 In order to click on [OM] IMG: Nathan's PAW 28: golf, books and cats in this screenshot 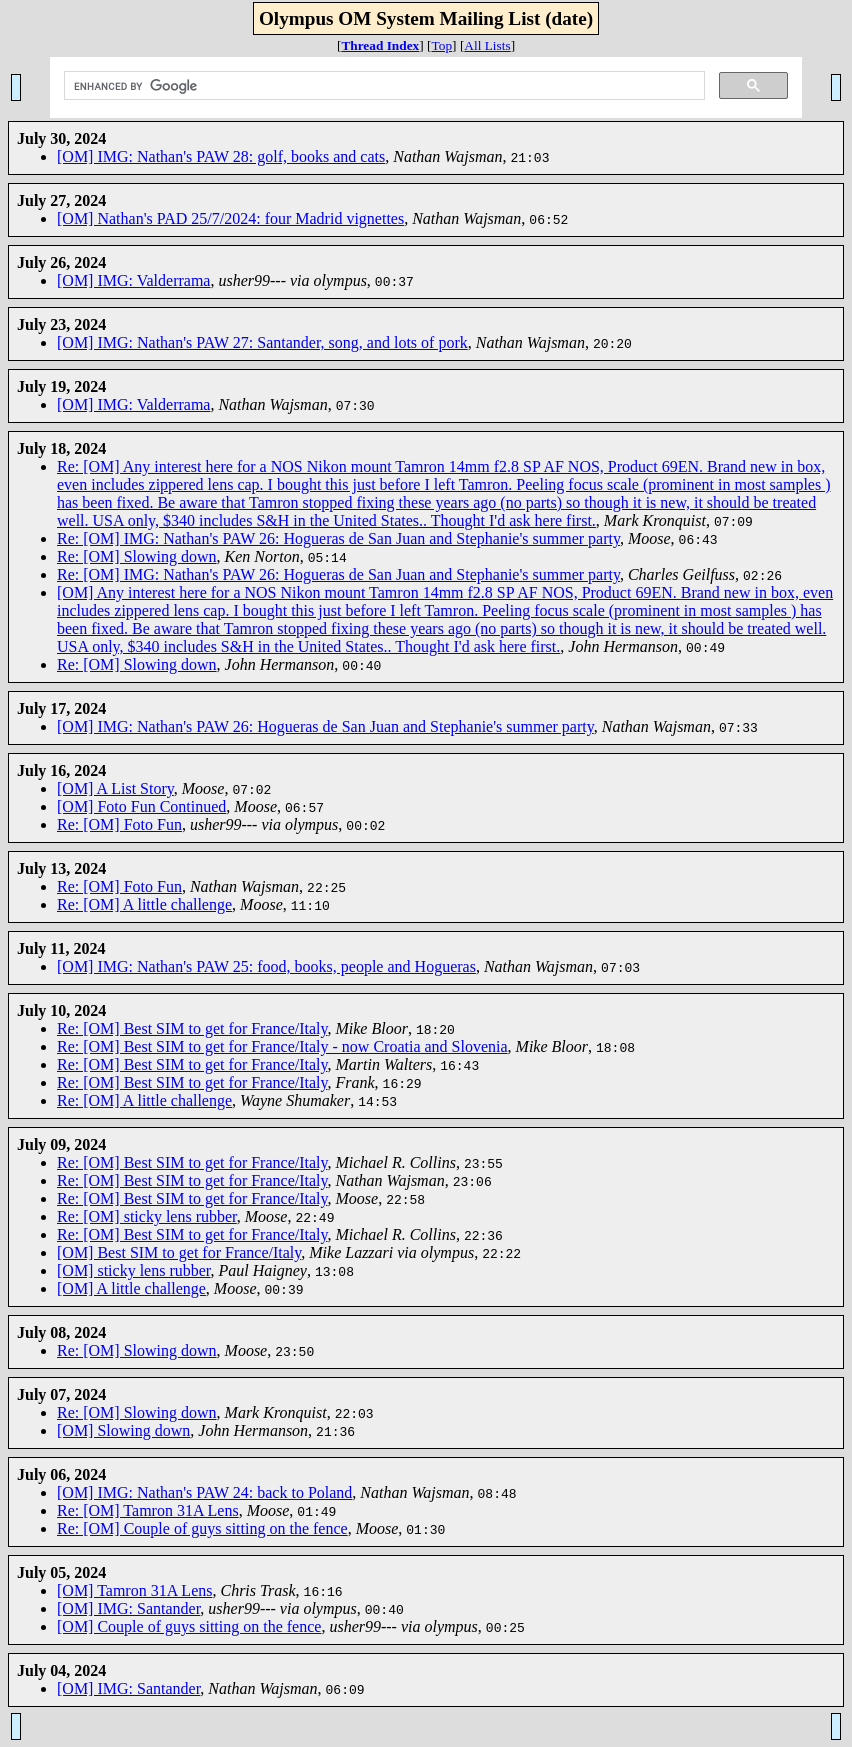, I will do `click(221, 156)`.